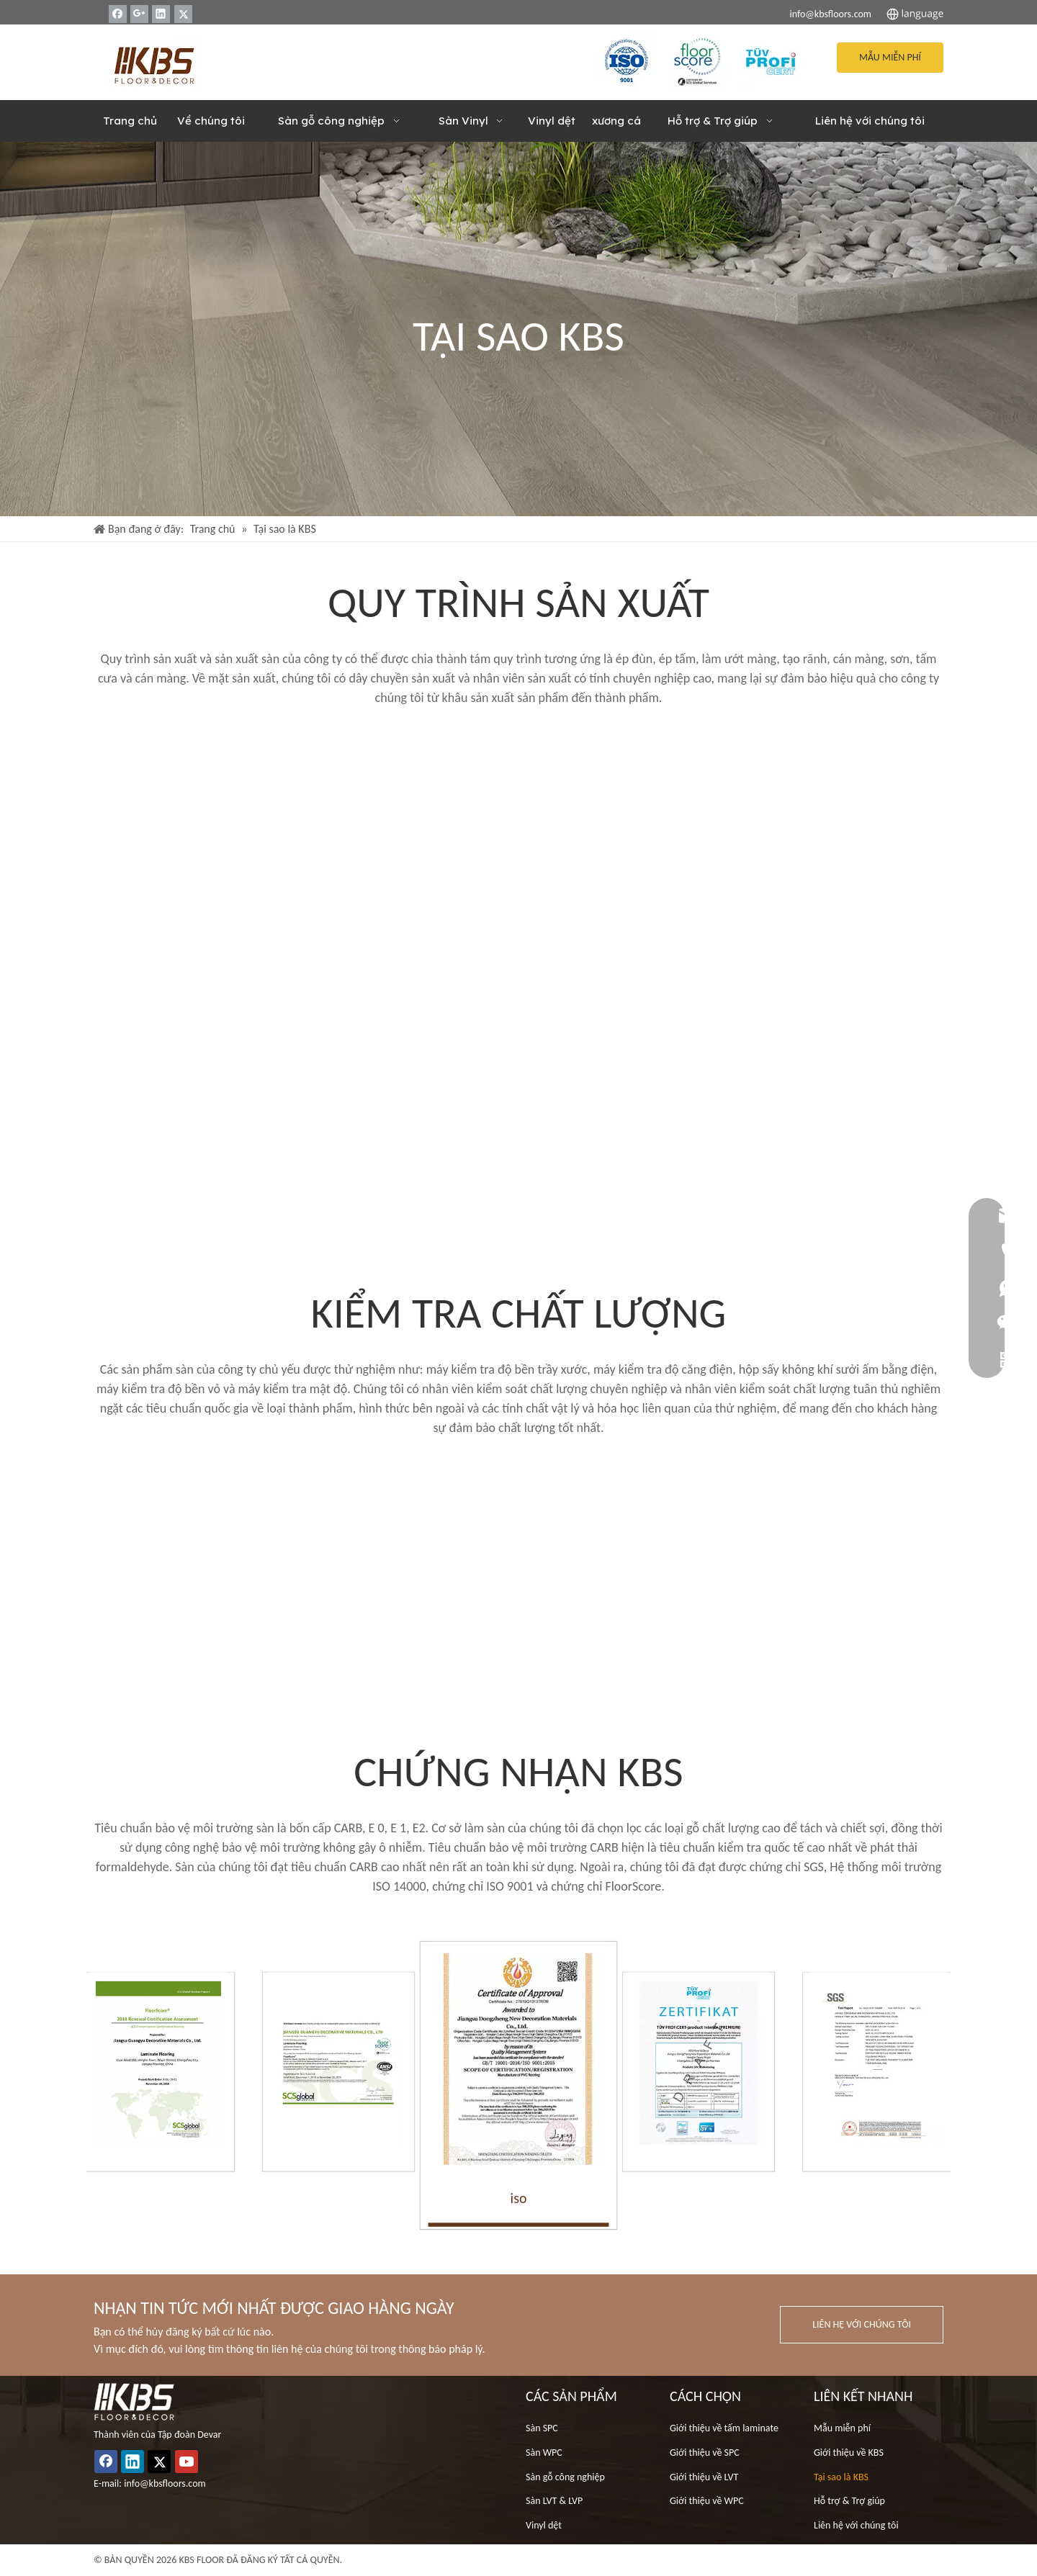 Image resolution: width=1037 pixels, height=2576 pixels. Describe the element at coordinates (856, 2525) in the screenshot. I see `Liên hệ với chúng tôi` at that location.